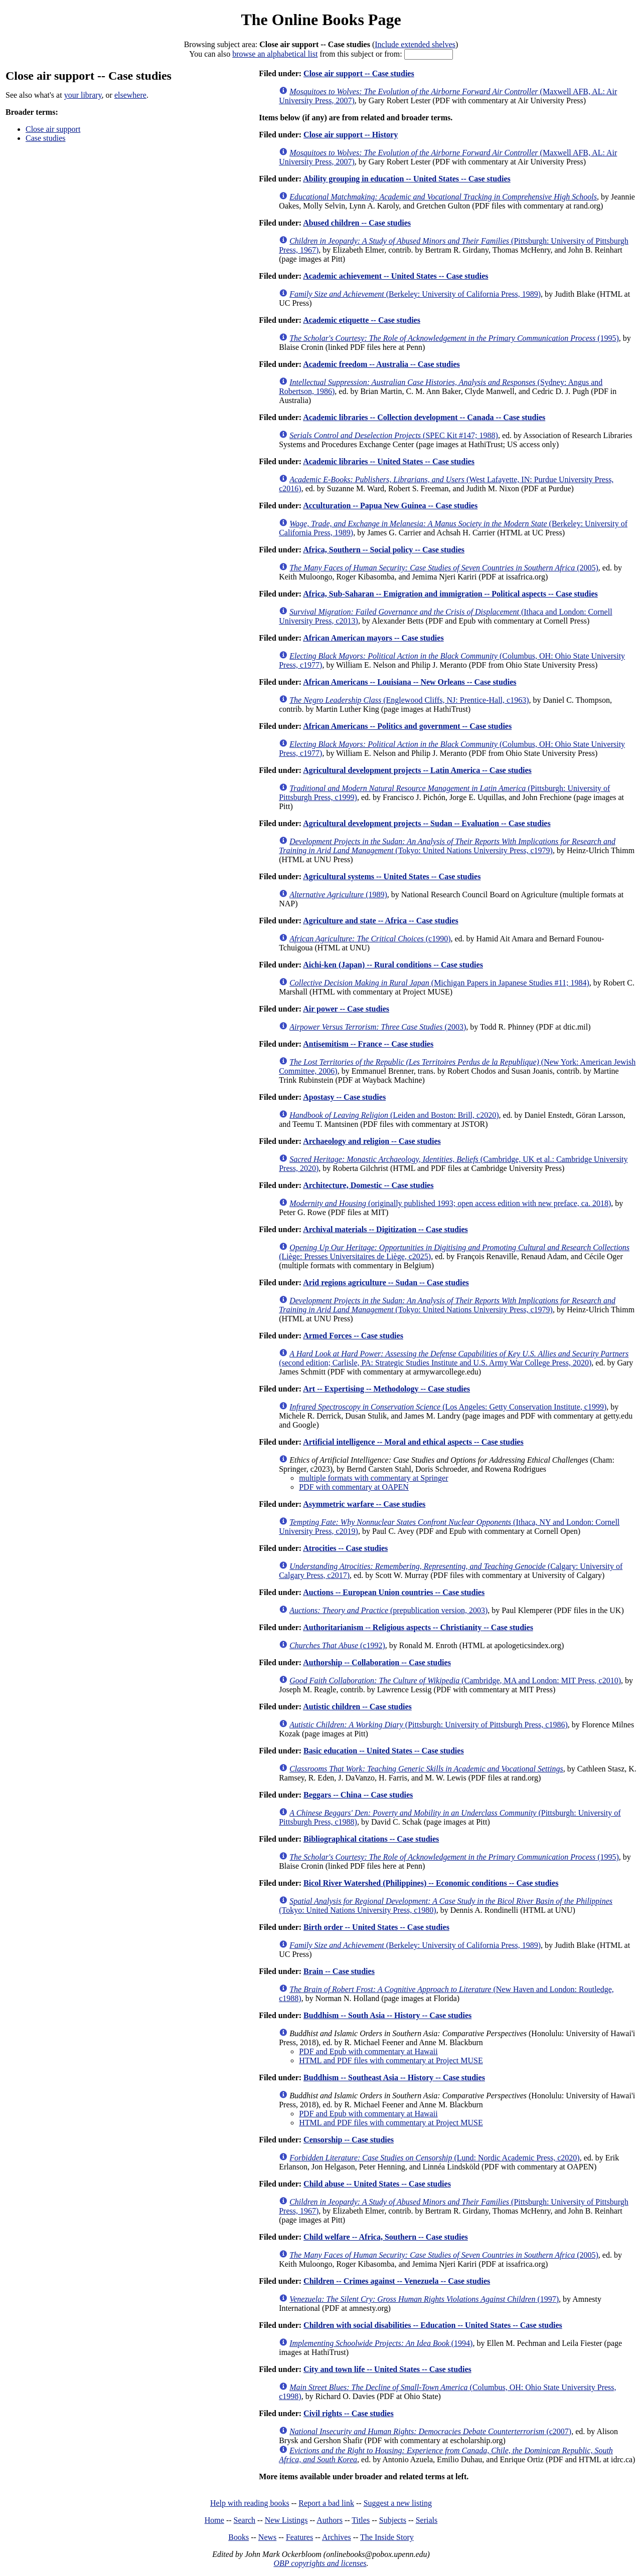 The width and height of the screenshot is (642, 2576). What do you see at coordinates (46, 138) in the screenshot?
I see `Case studies` at bounding box center [46, 138].